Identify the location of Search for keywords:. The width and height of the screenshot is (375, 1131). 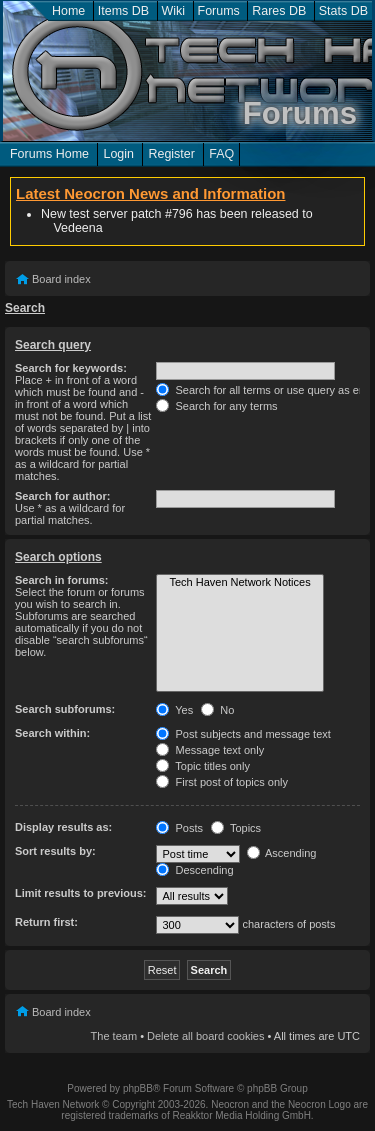
(71, 368).